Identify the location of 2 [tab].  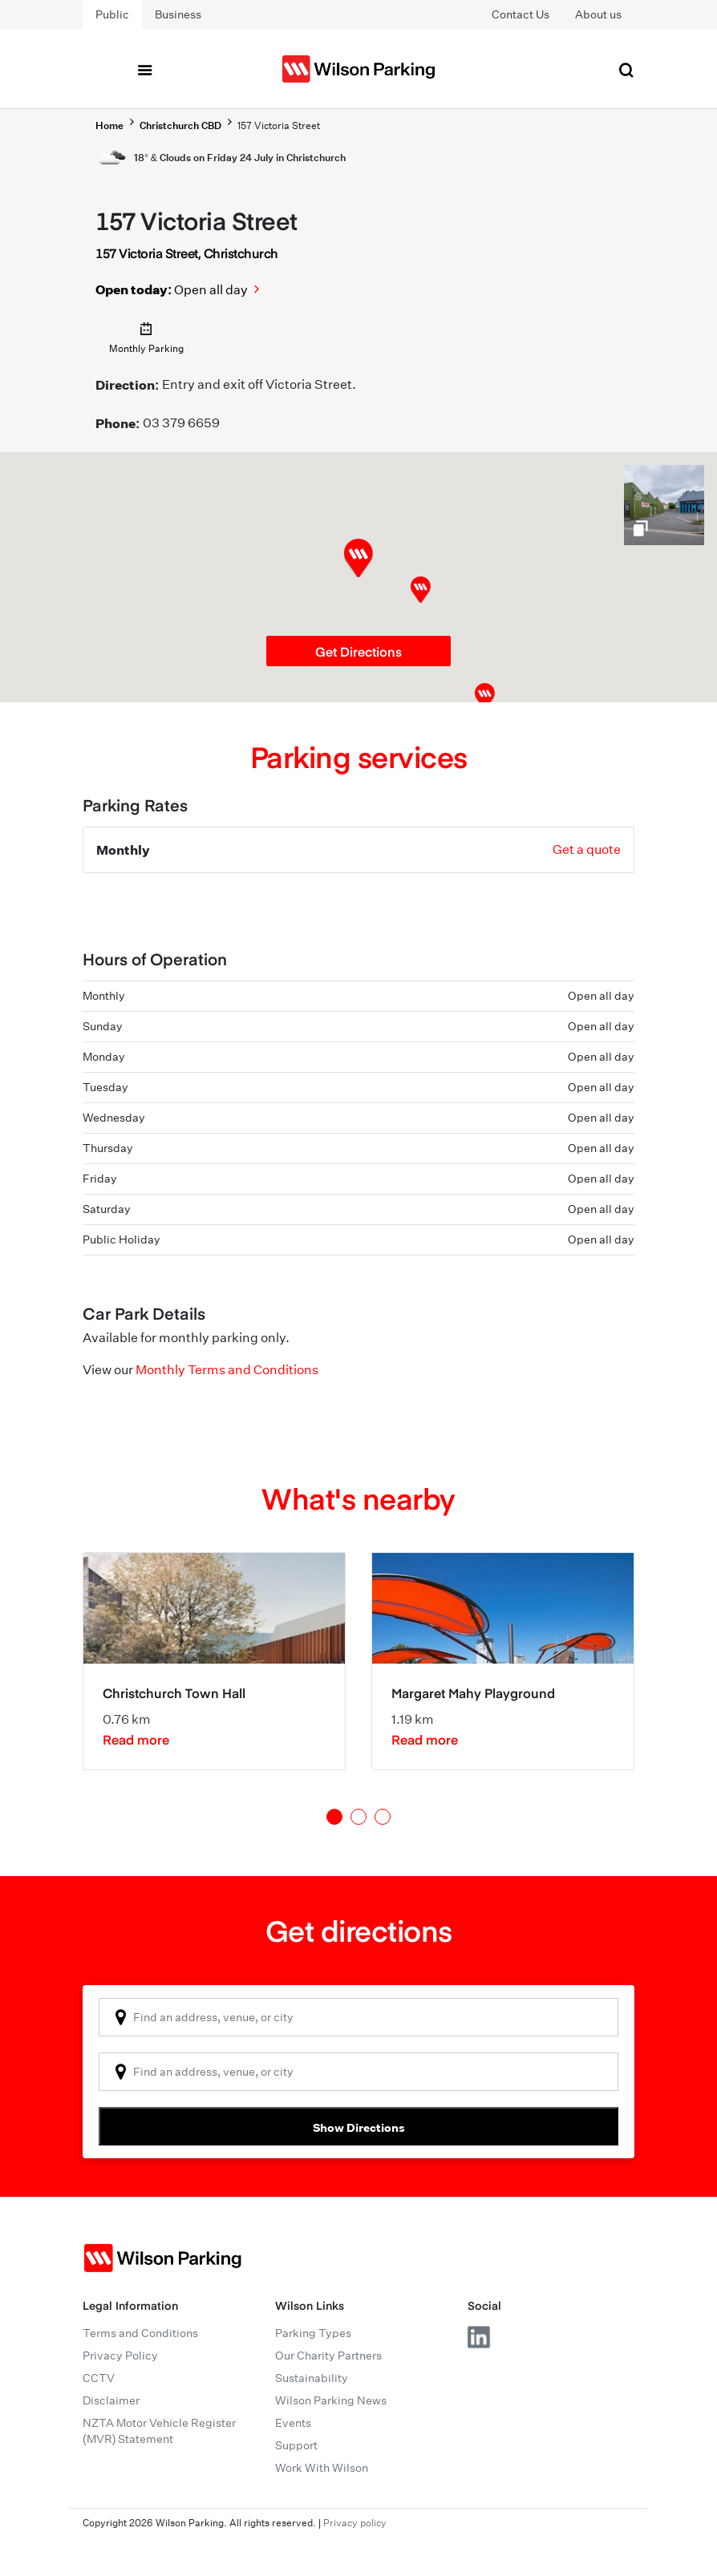
(358, 1817).